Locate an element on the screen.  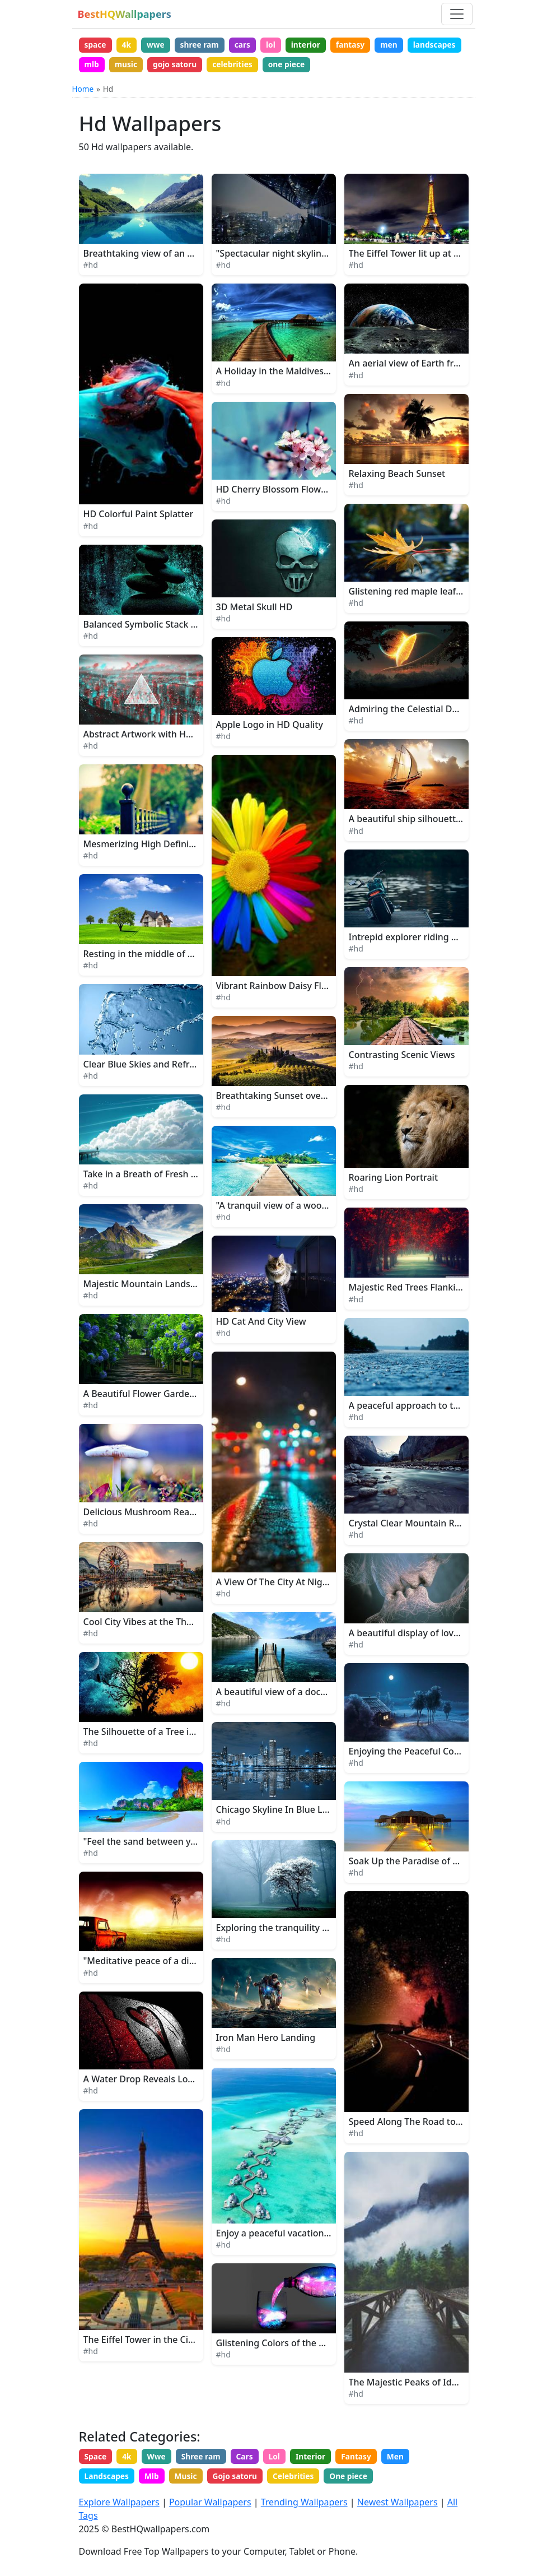
Explore Wallpapers is located at coordinates (119, 2503).